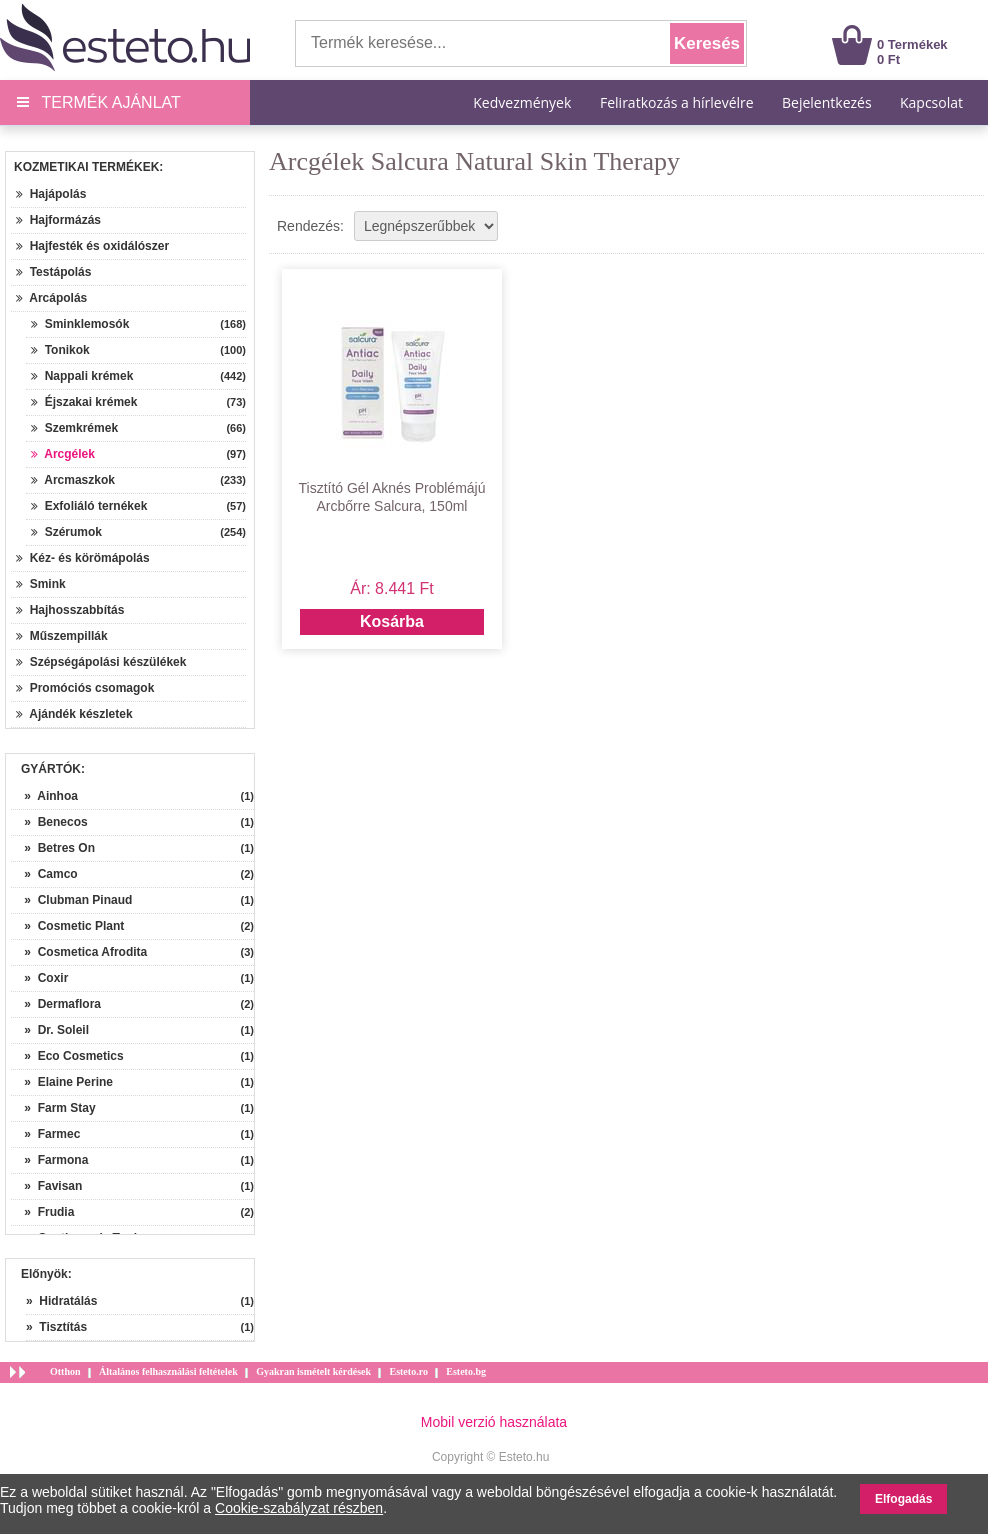 The height and width of the screenshot is (1534, 988). I want to click on Szépségápolási készülékek, so click(101, 662).